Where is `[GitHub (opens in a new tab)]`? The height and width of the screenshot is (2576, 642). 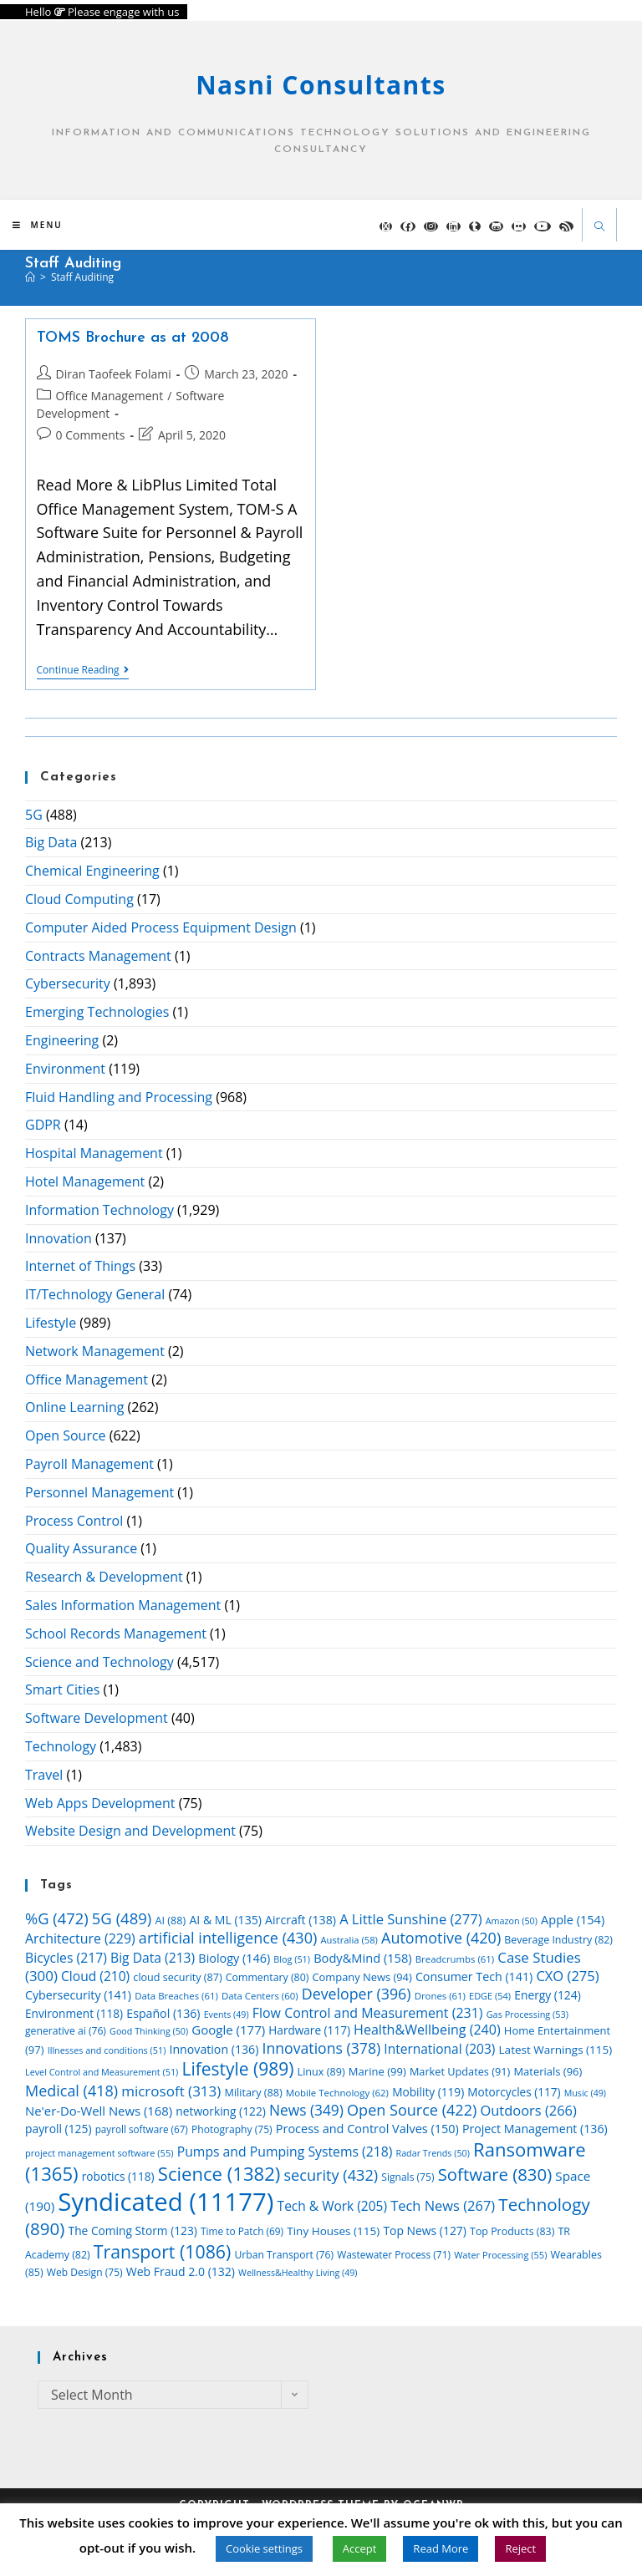 [GitHub (opens in a new tab)] is located at coordinates (496, 226).